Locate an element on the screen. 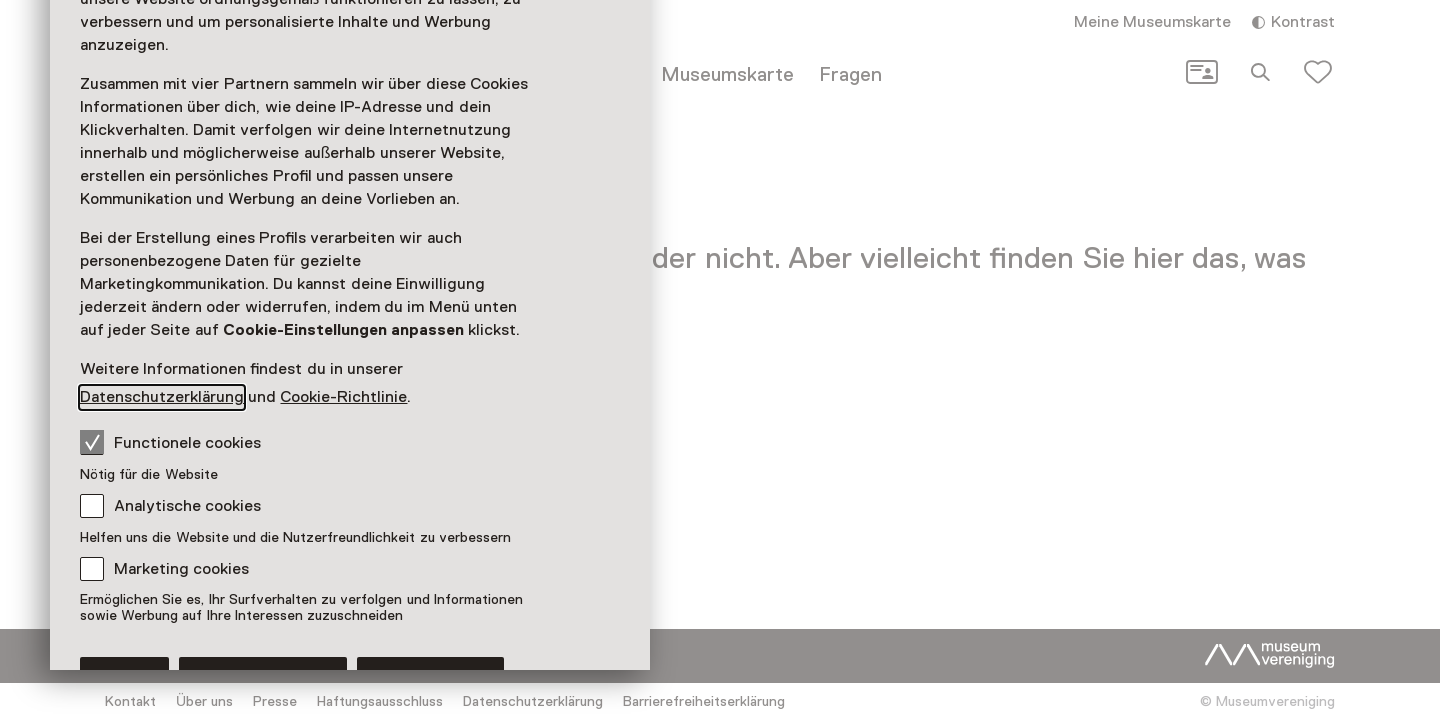 The width and height of the screenshot is (1440, 720). Cookie-Richtlinie is located at coordinates (343, 397).